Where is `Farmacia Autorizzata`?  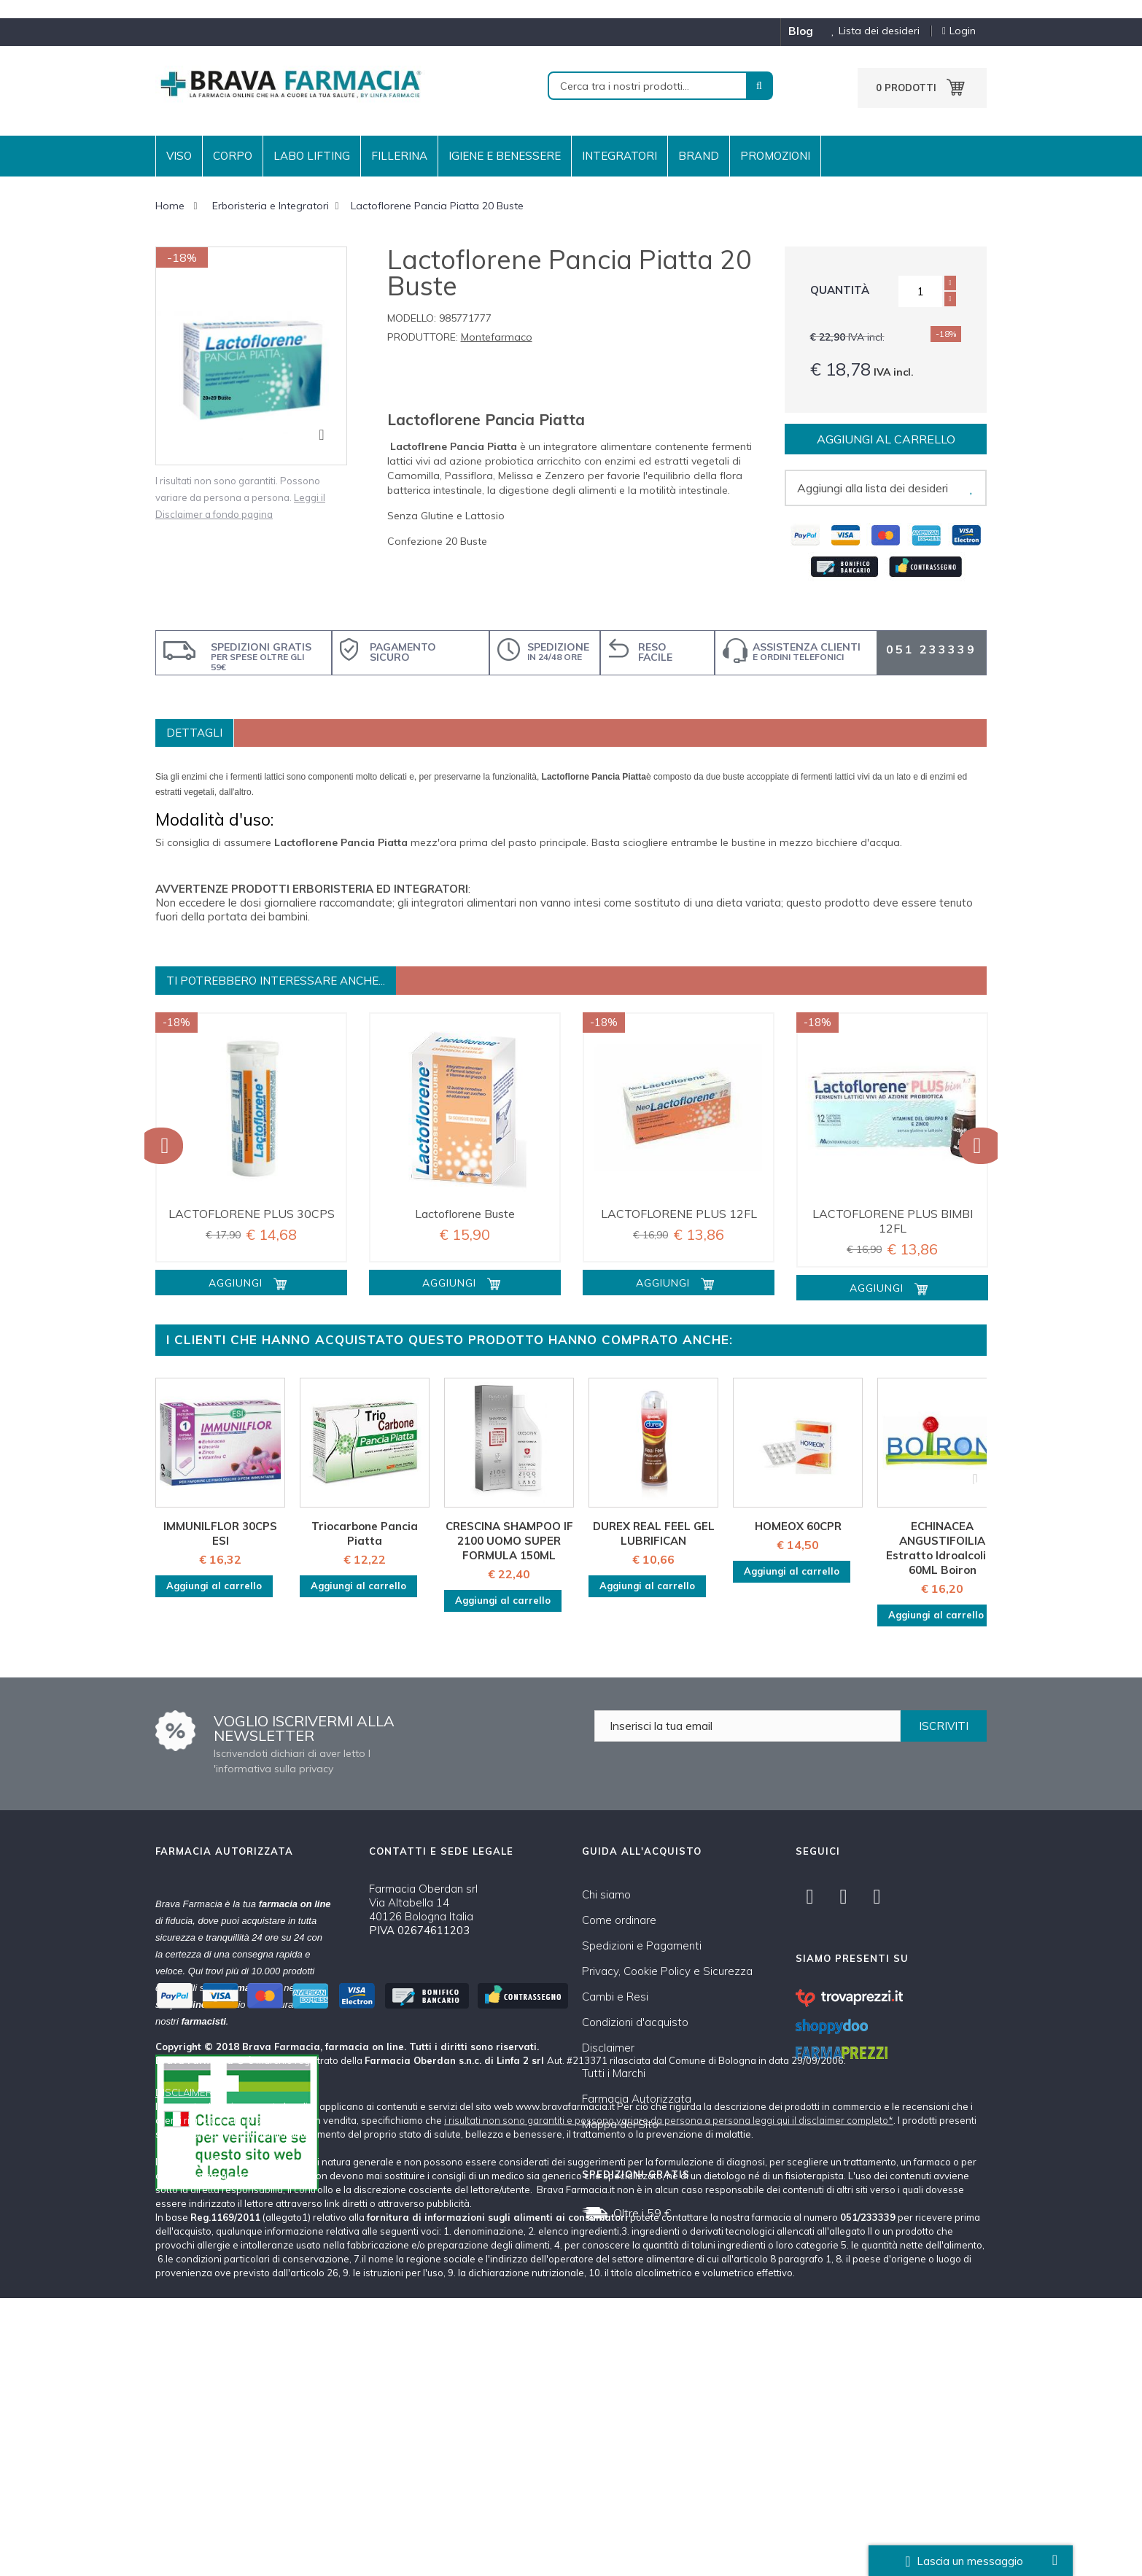
Farmacia Autorizzata is located at coordinates (636, 2099).